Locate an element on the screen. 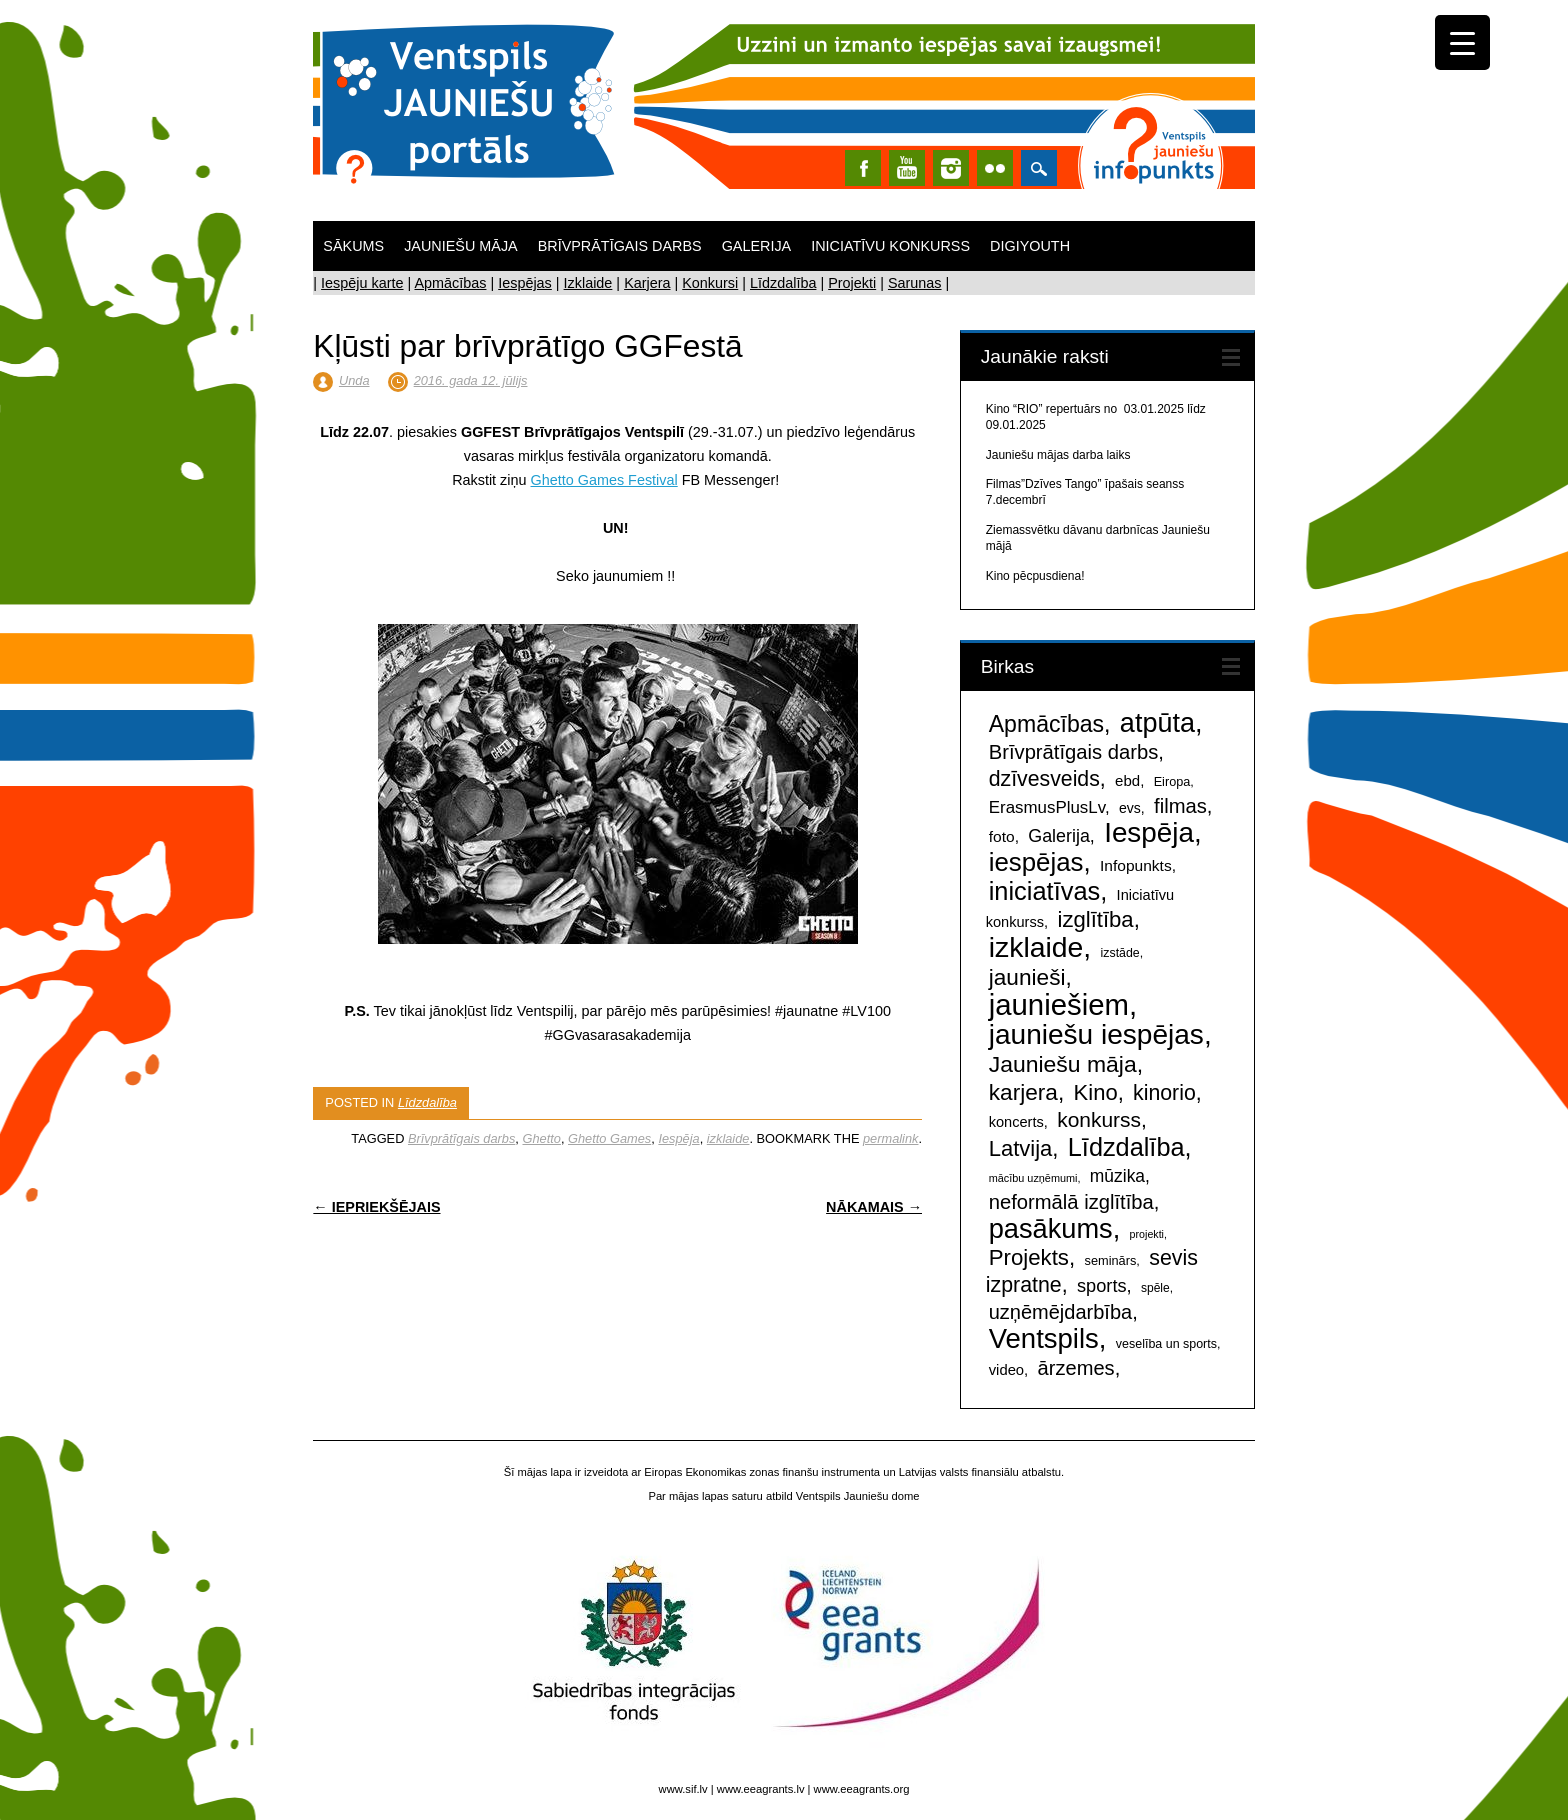 This screenshot has width=1568, height=1820. Līdzdalība [Līdzdalība (737 items)] is located at coordinates (1126, 1147).